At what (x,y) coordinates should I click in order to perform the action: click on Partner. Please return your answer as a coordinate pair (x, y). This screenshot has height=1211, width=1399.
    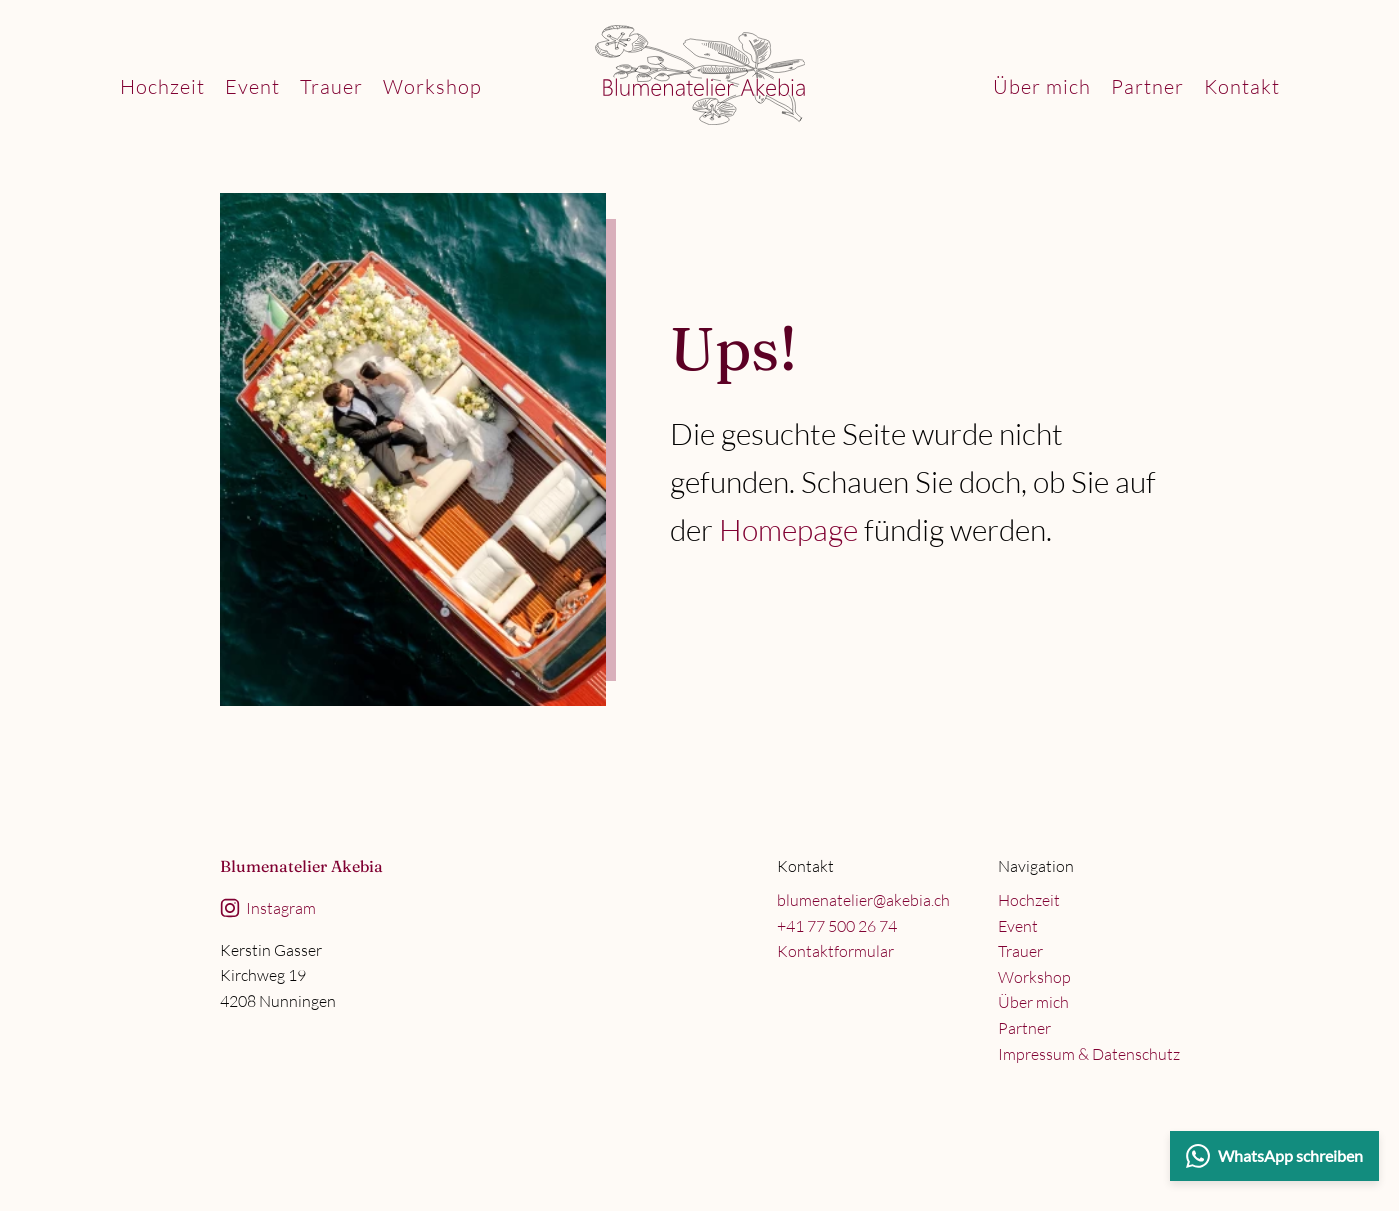
    Looking at the image, I should click on (1147, 86).